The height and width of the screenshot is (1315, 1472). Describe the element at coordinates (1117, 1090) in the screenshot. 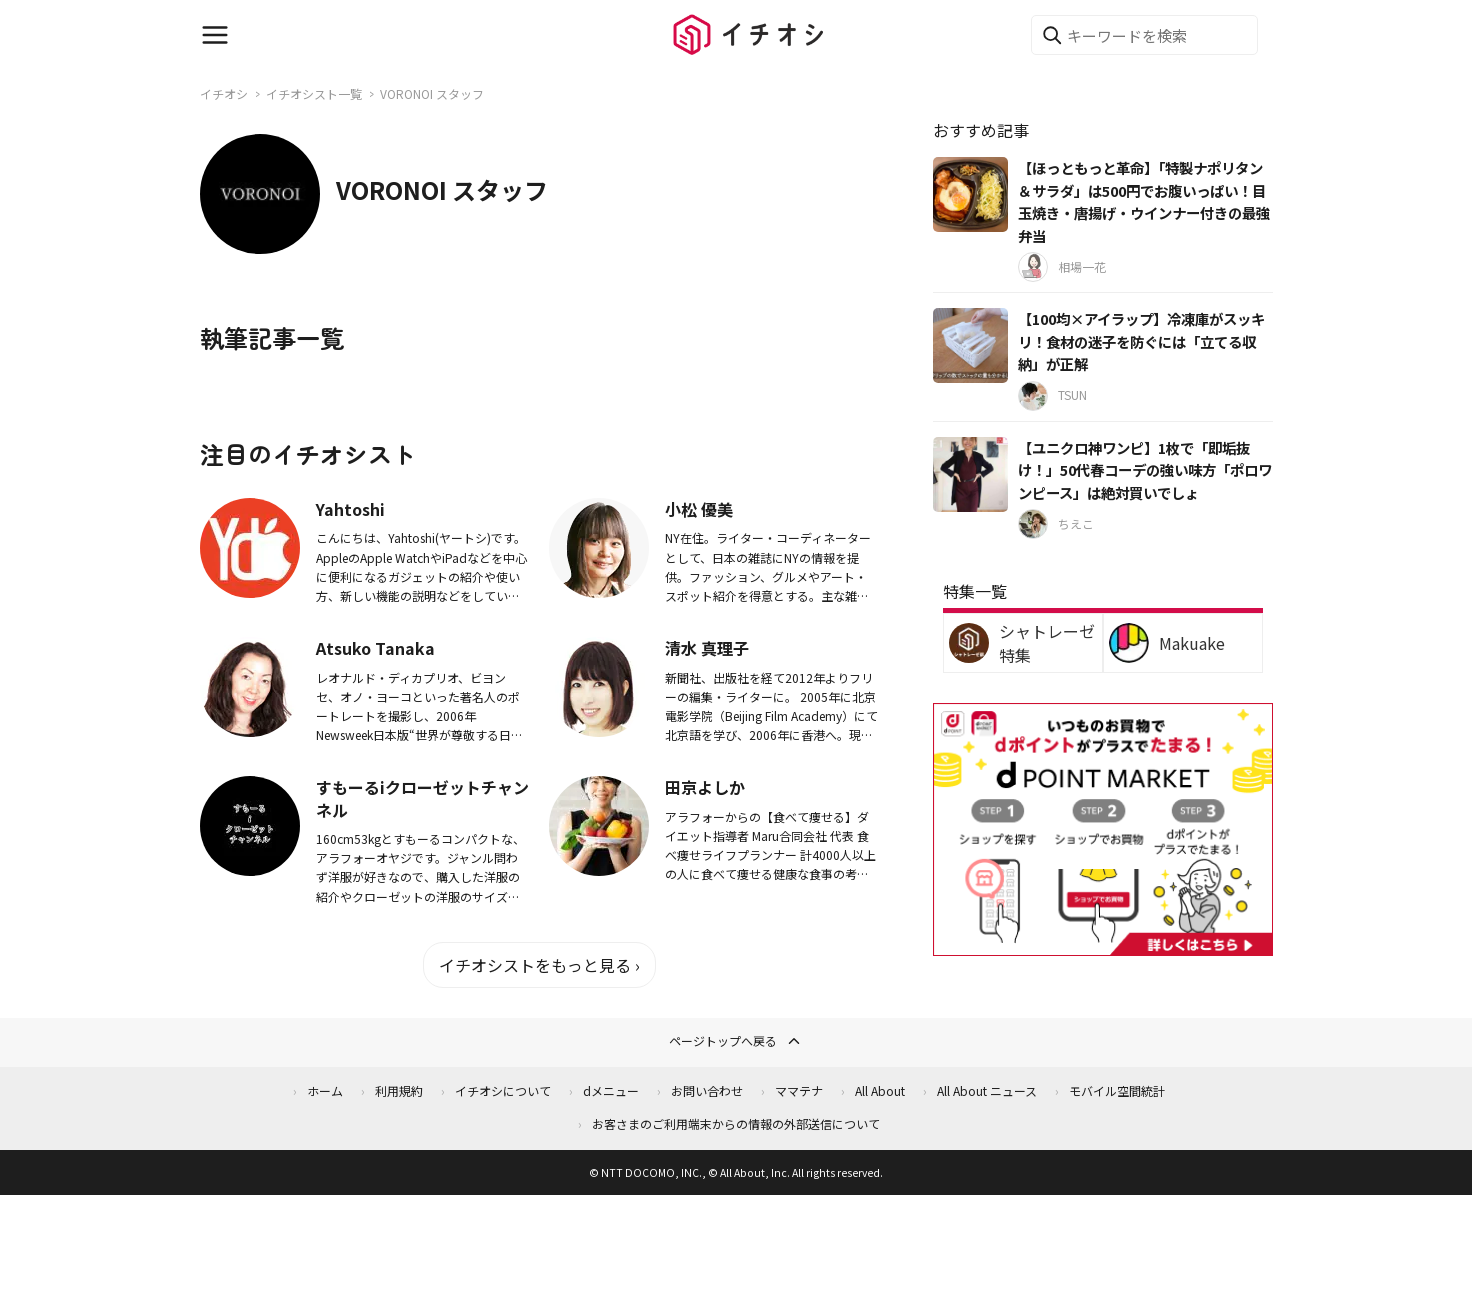

I see `モバイル空間統計` at that location.